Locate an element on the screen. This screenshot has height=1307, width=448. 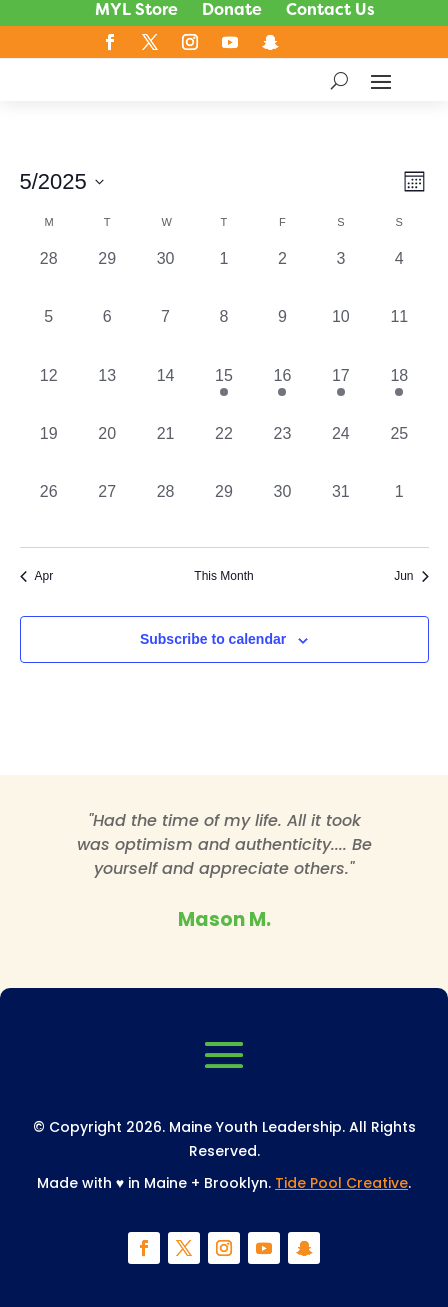
This Month [Click to select the current month] is located at coordinates (223, 576).